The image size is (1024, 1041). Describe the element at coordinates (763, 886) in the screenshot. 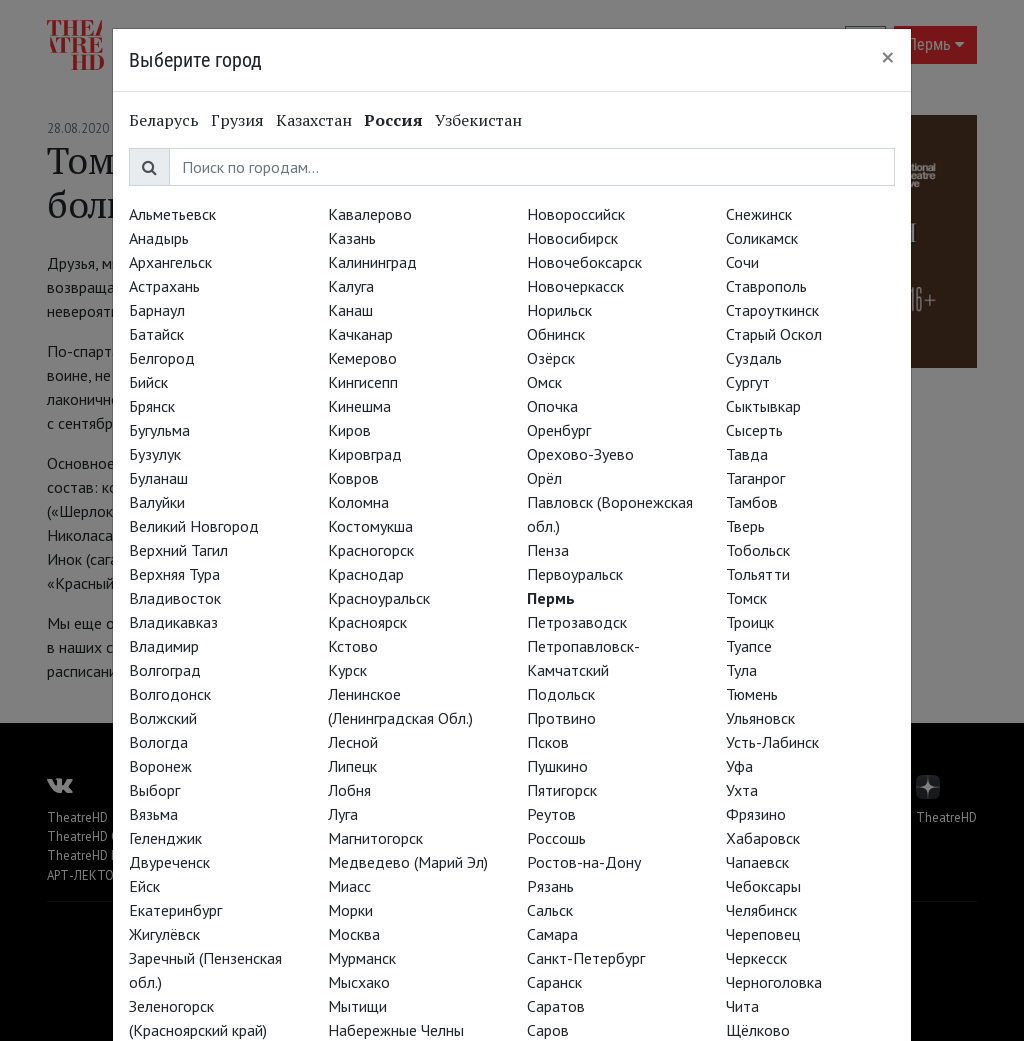

I see `Чебоксары` at that location.